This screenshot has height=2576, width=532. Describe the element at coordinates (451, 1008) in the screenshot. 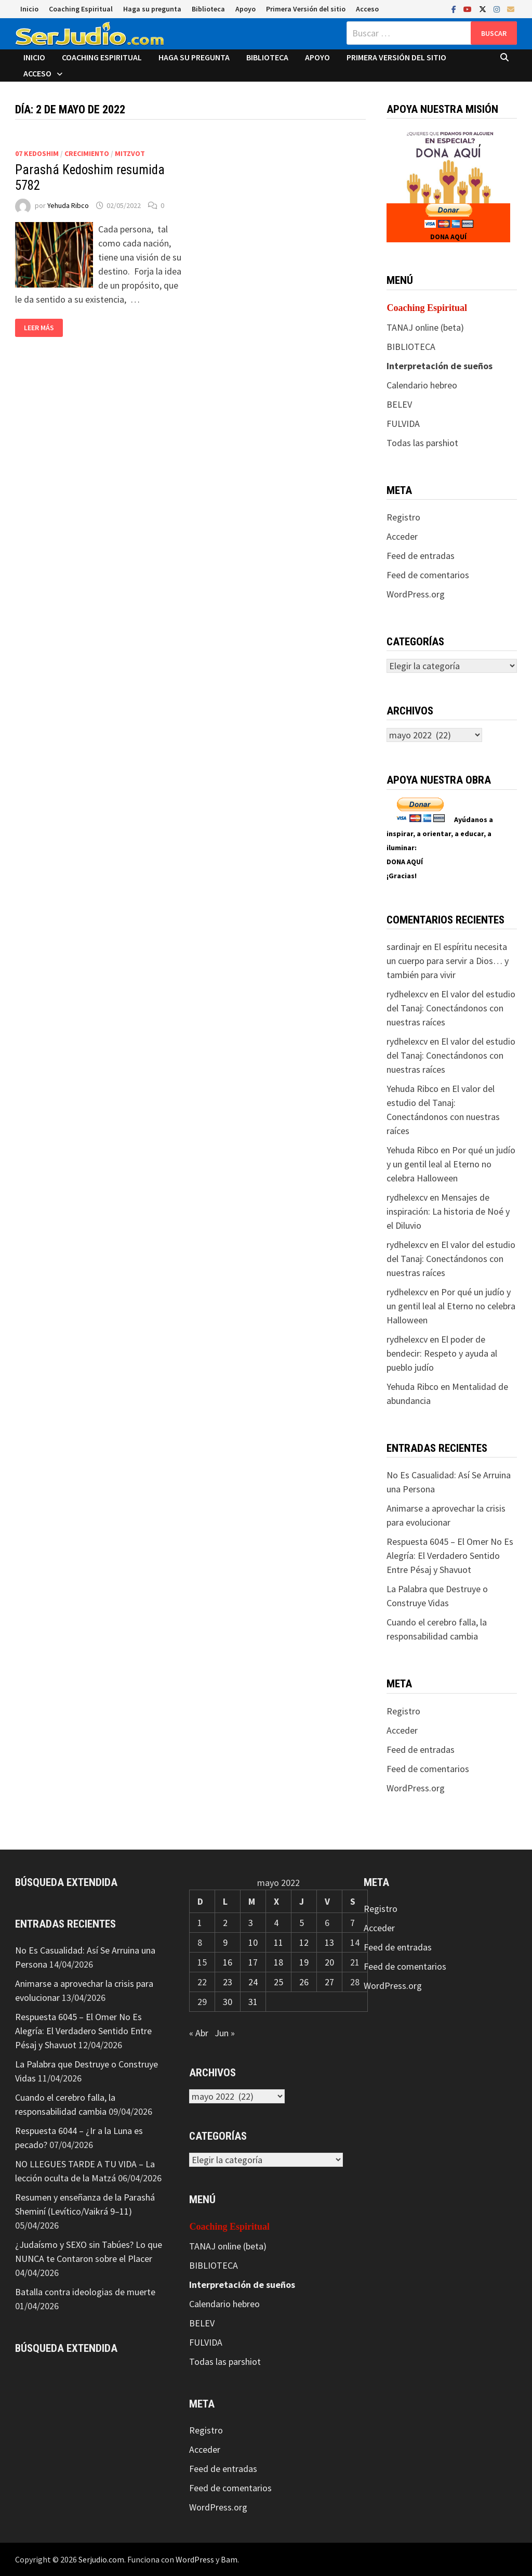

I see `El valor del estudio del Tanaj: Conectándonos con nuestras raíces` at that location.